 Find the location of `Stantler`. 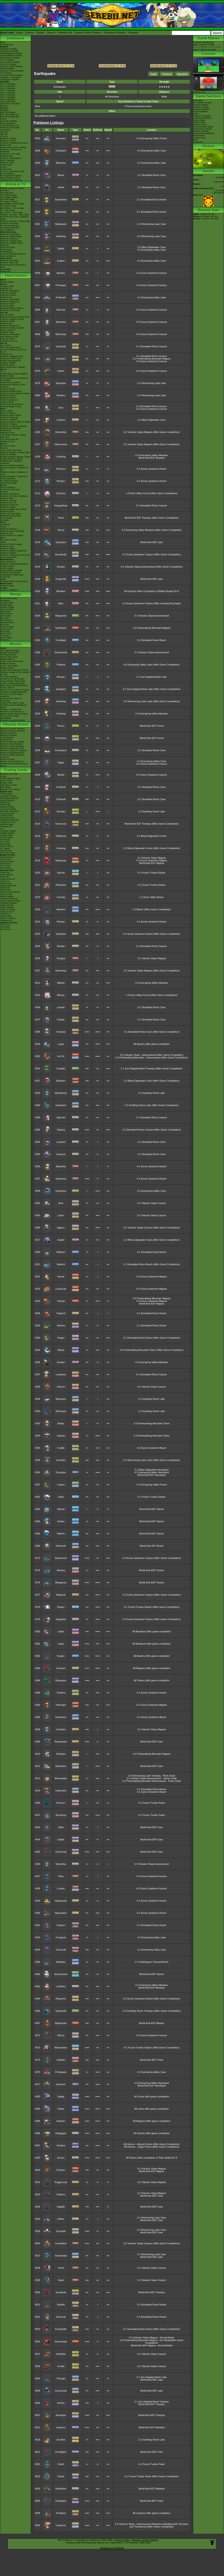

Stantler is located at coordinates (61, 946).